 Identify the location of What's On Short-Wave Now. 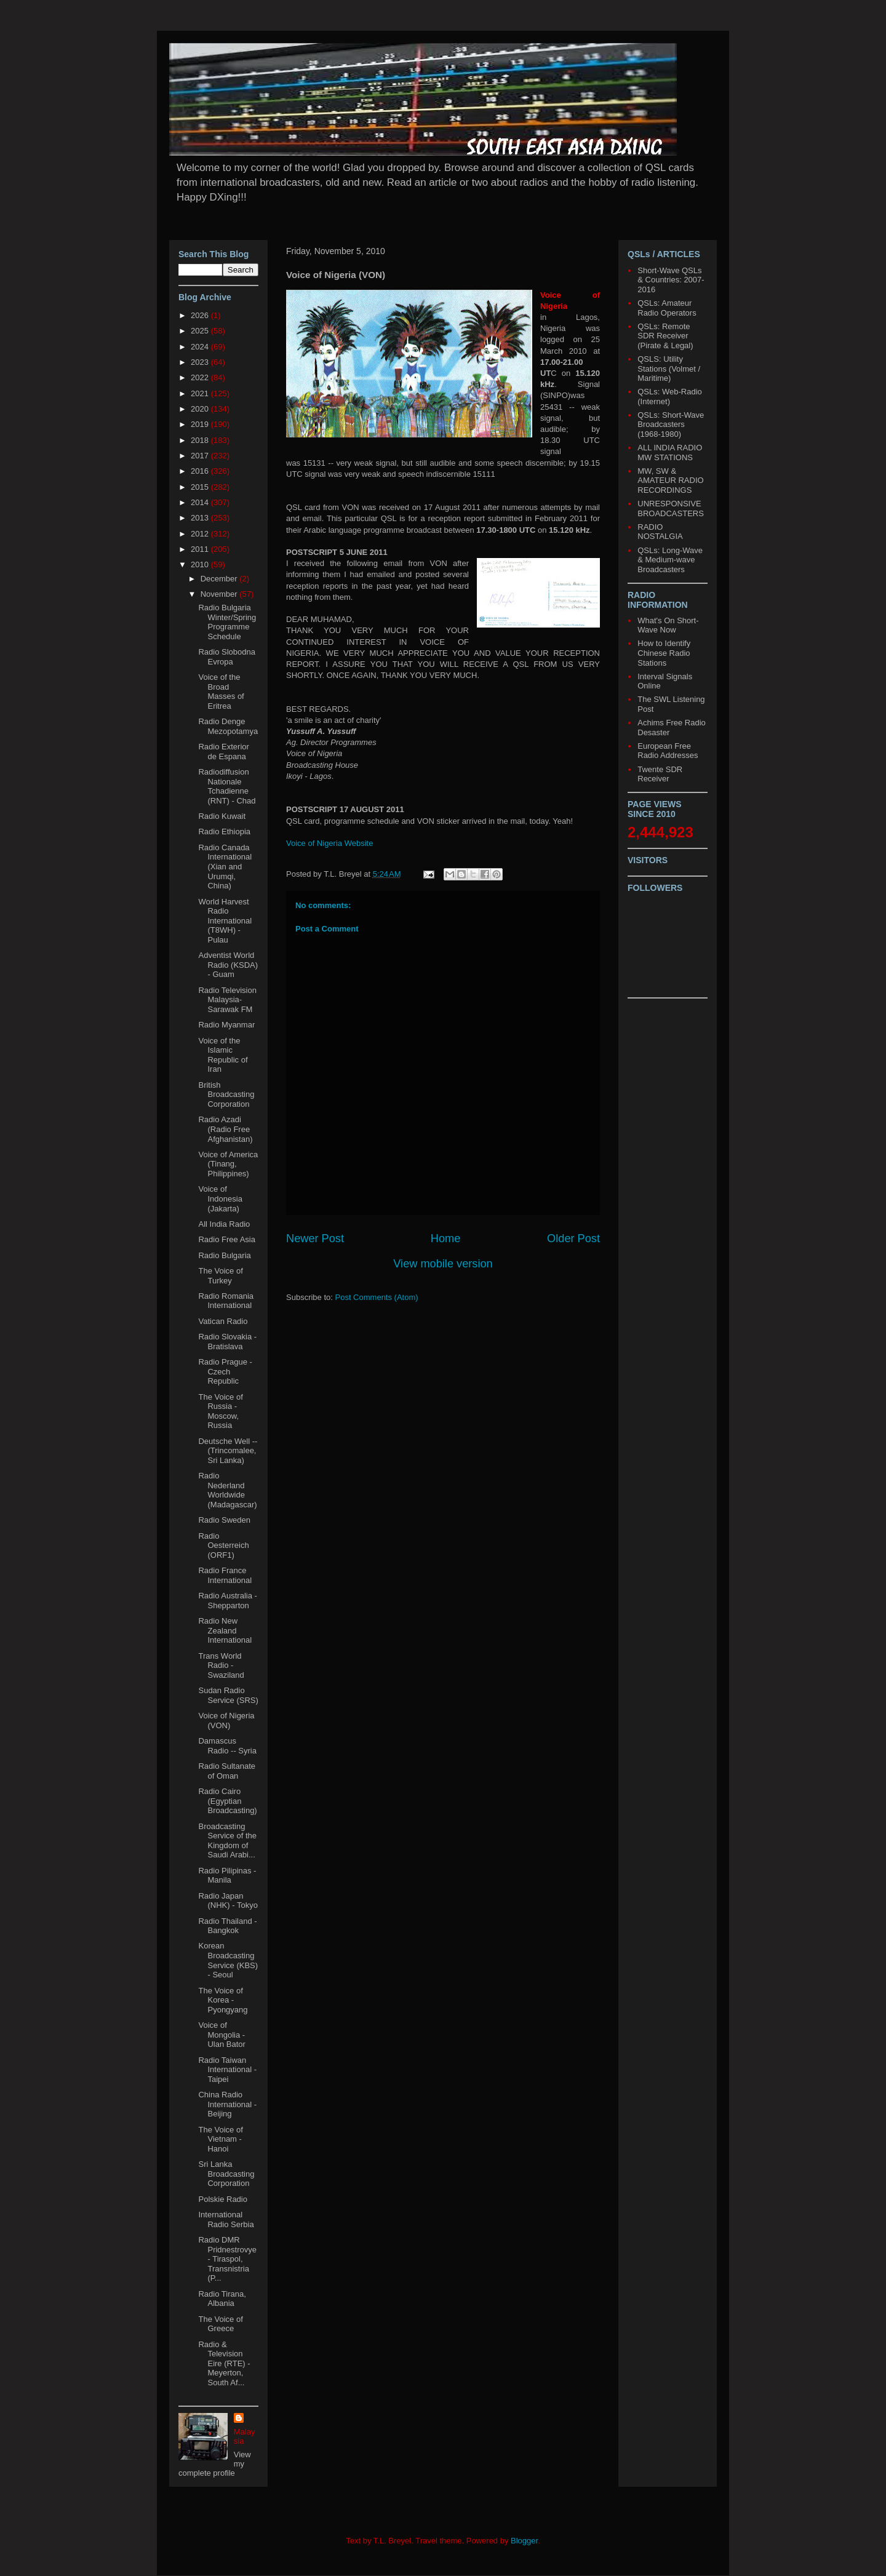
(667, 625).